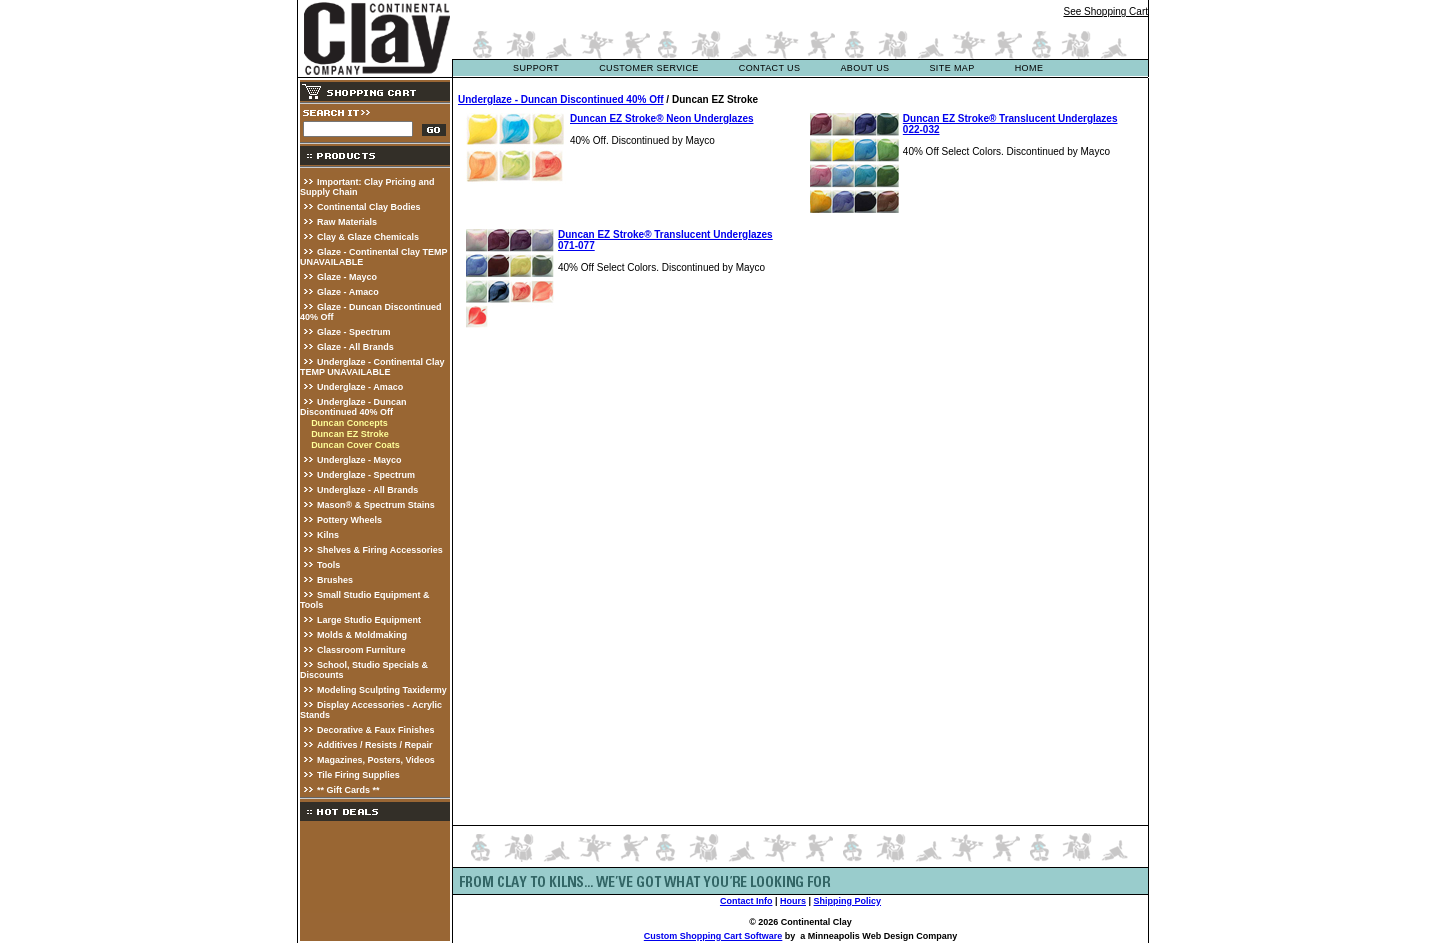  I want to click on Underglaze - Mayco, so click(359, 460).